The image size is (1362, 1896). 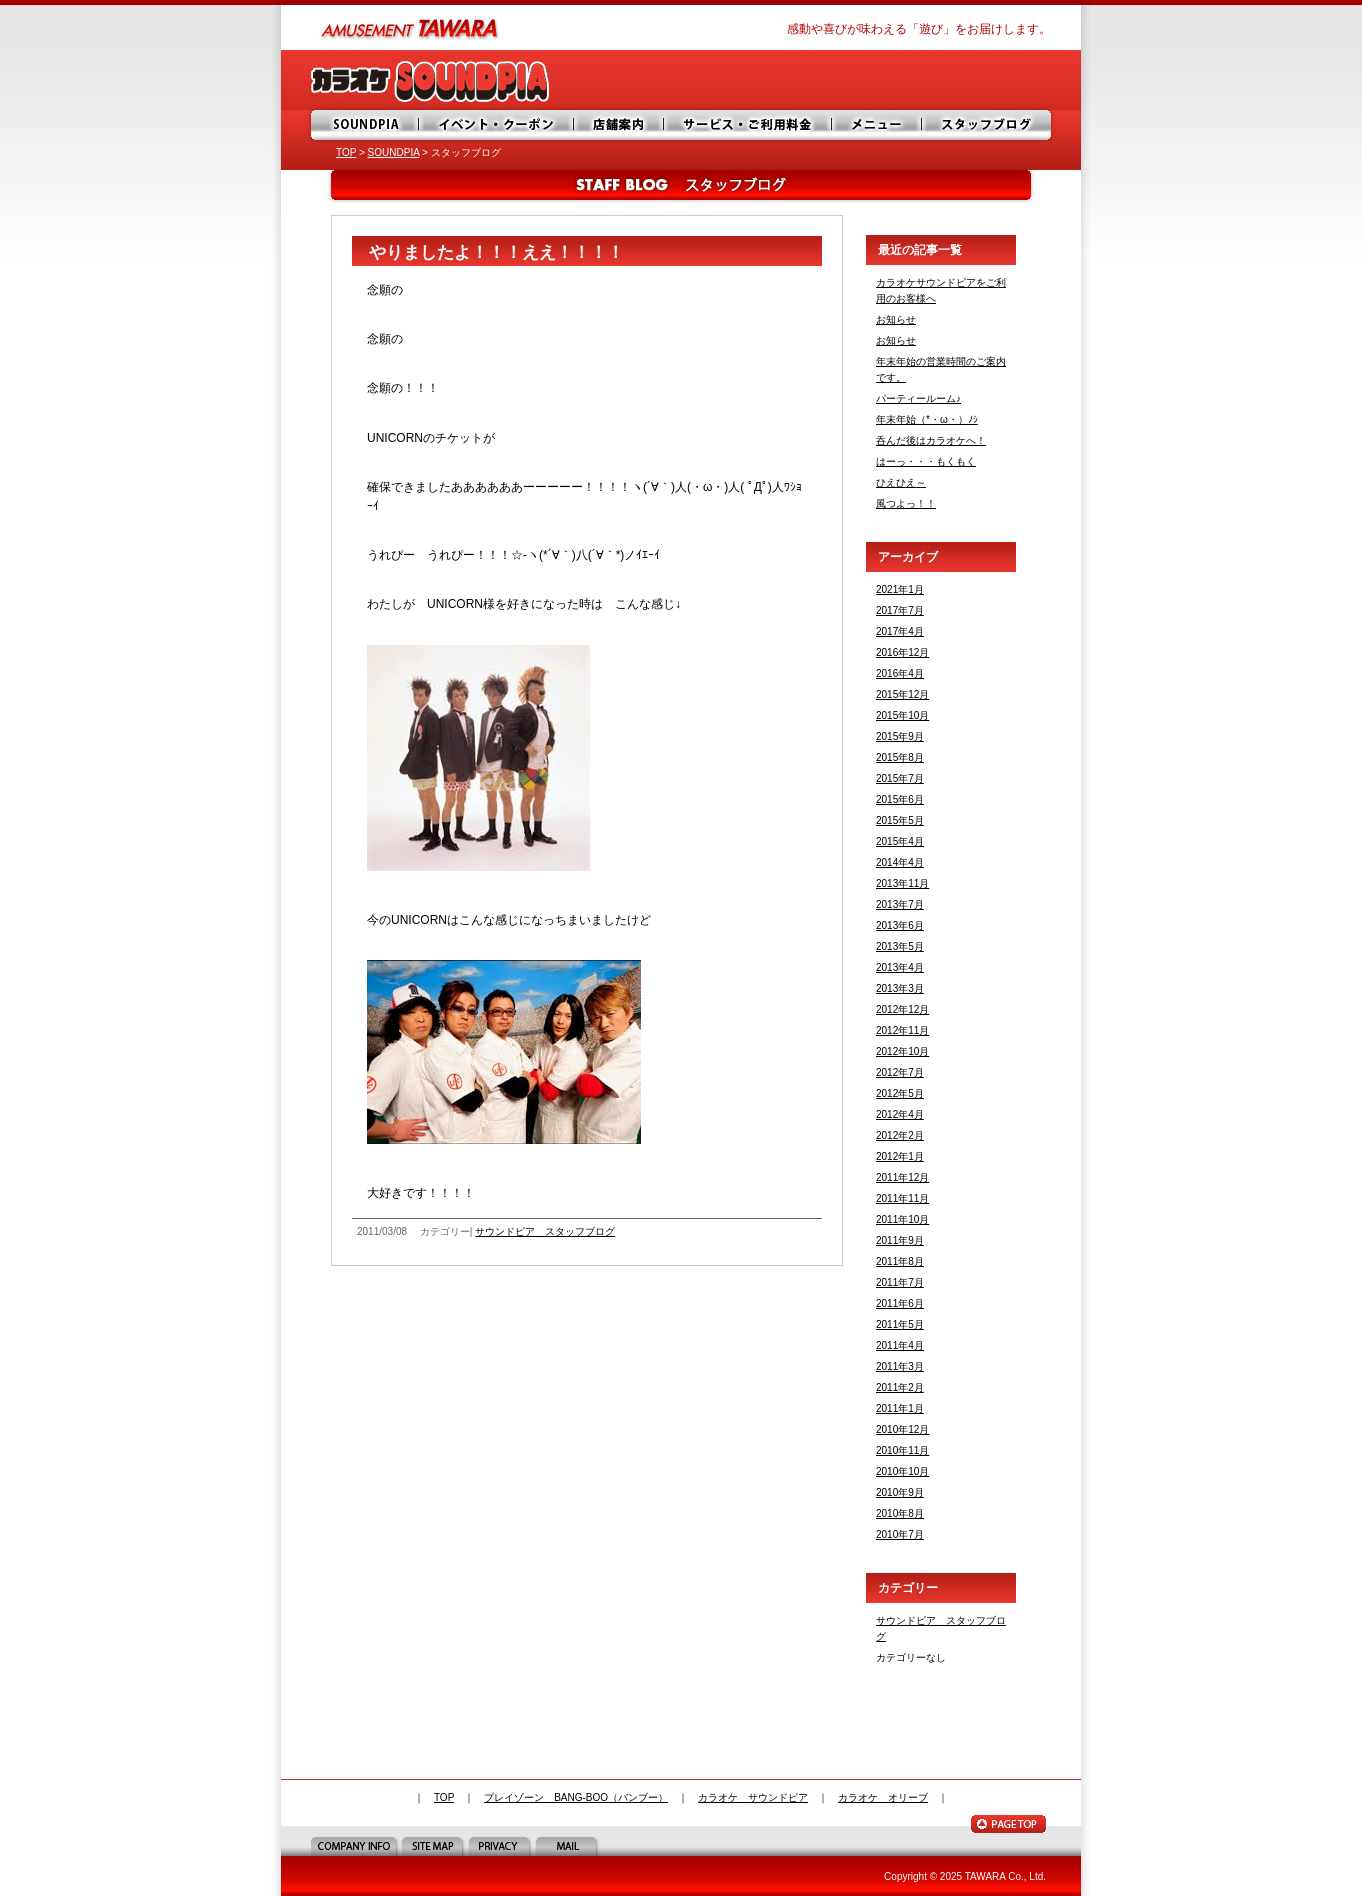 What do you see at coordinates (900, 967) in the screenshot?
I see `2013年4月` at bounding box center [900, 967].